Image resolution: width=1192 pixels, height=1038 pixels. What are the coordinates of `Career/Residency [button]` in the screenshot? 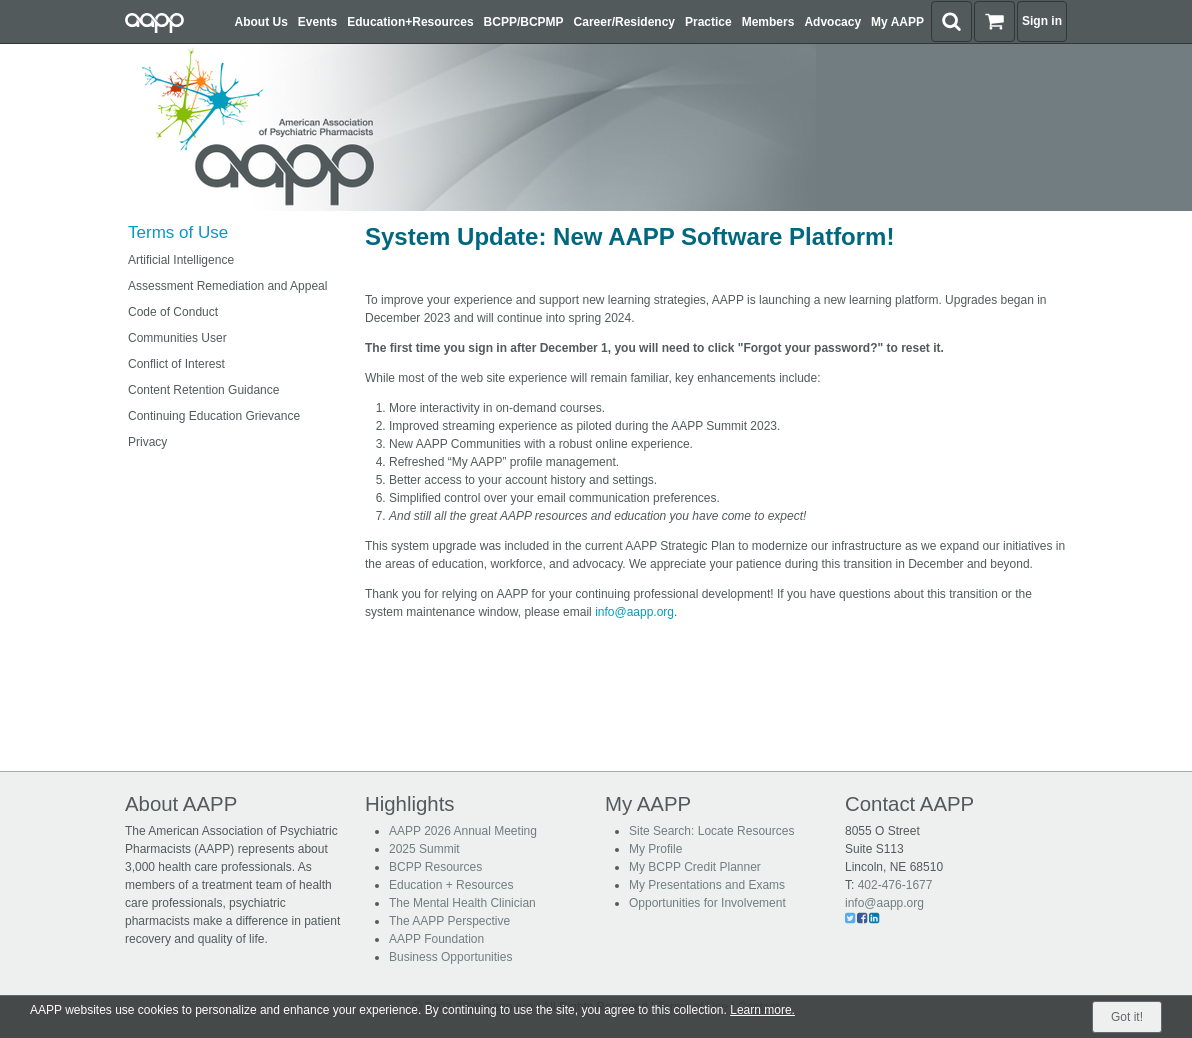 It's located at (624, 22).